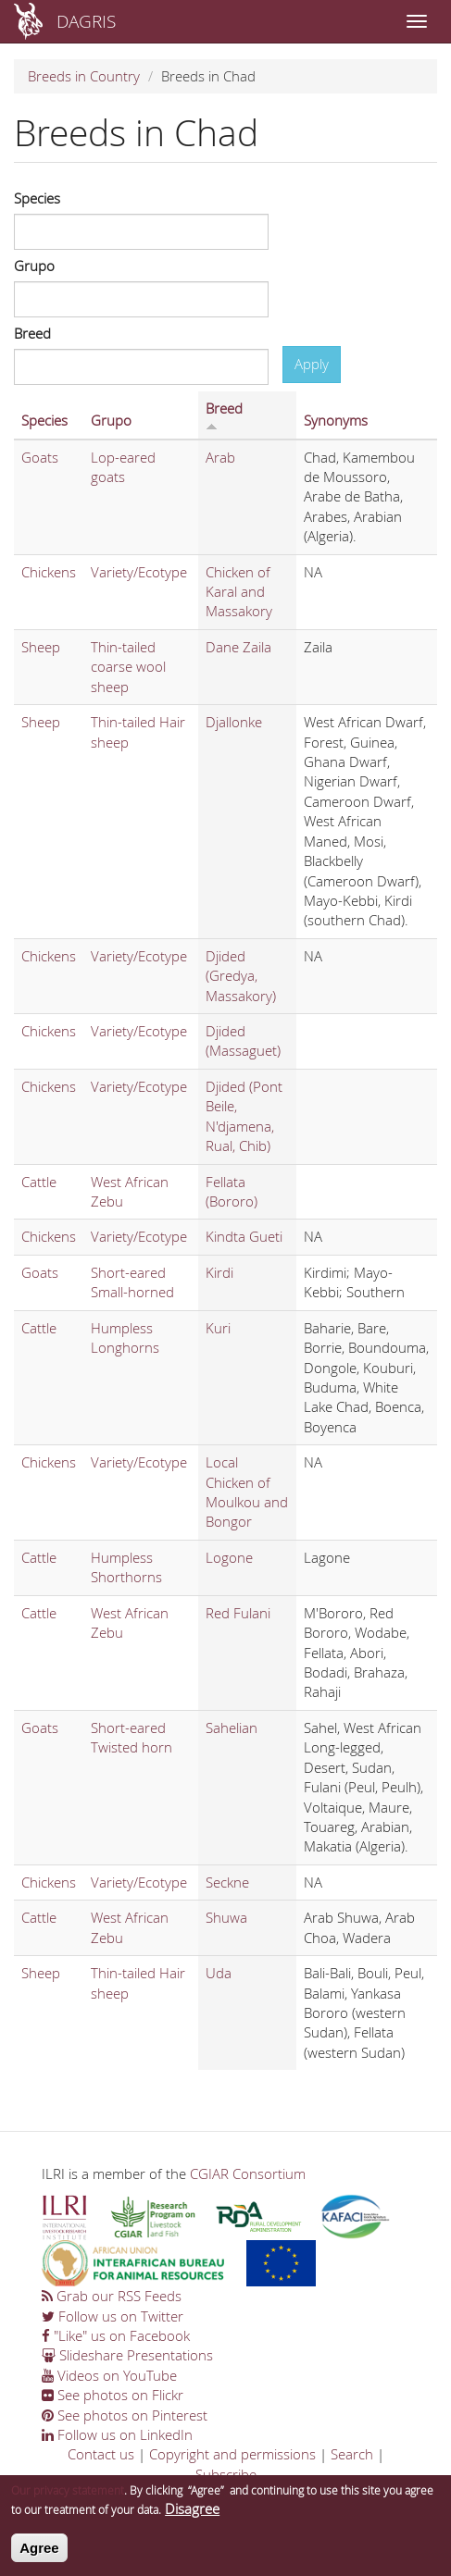  I want to click on Breed, so click(32, 333).